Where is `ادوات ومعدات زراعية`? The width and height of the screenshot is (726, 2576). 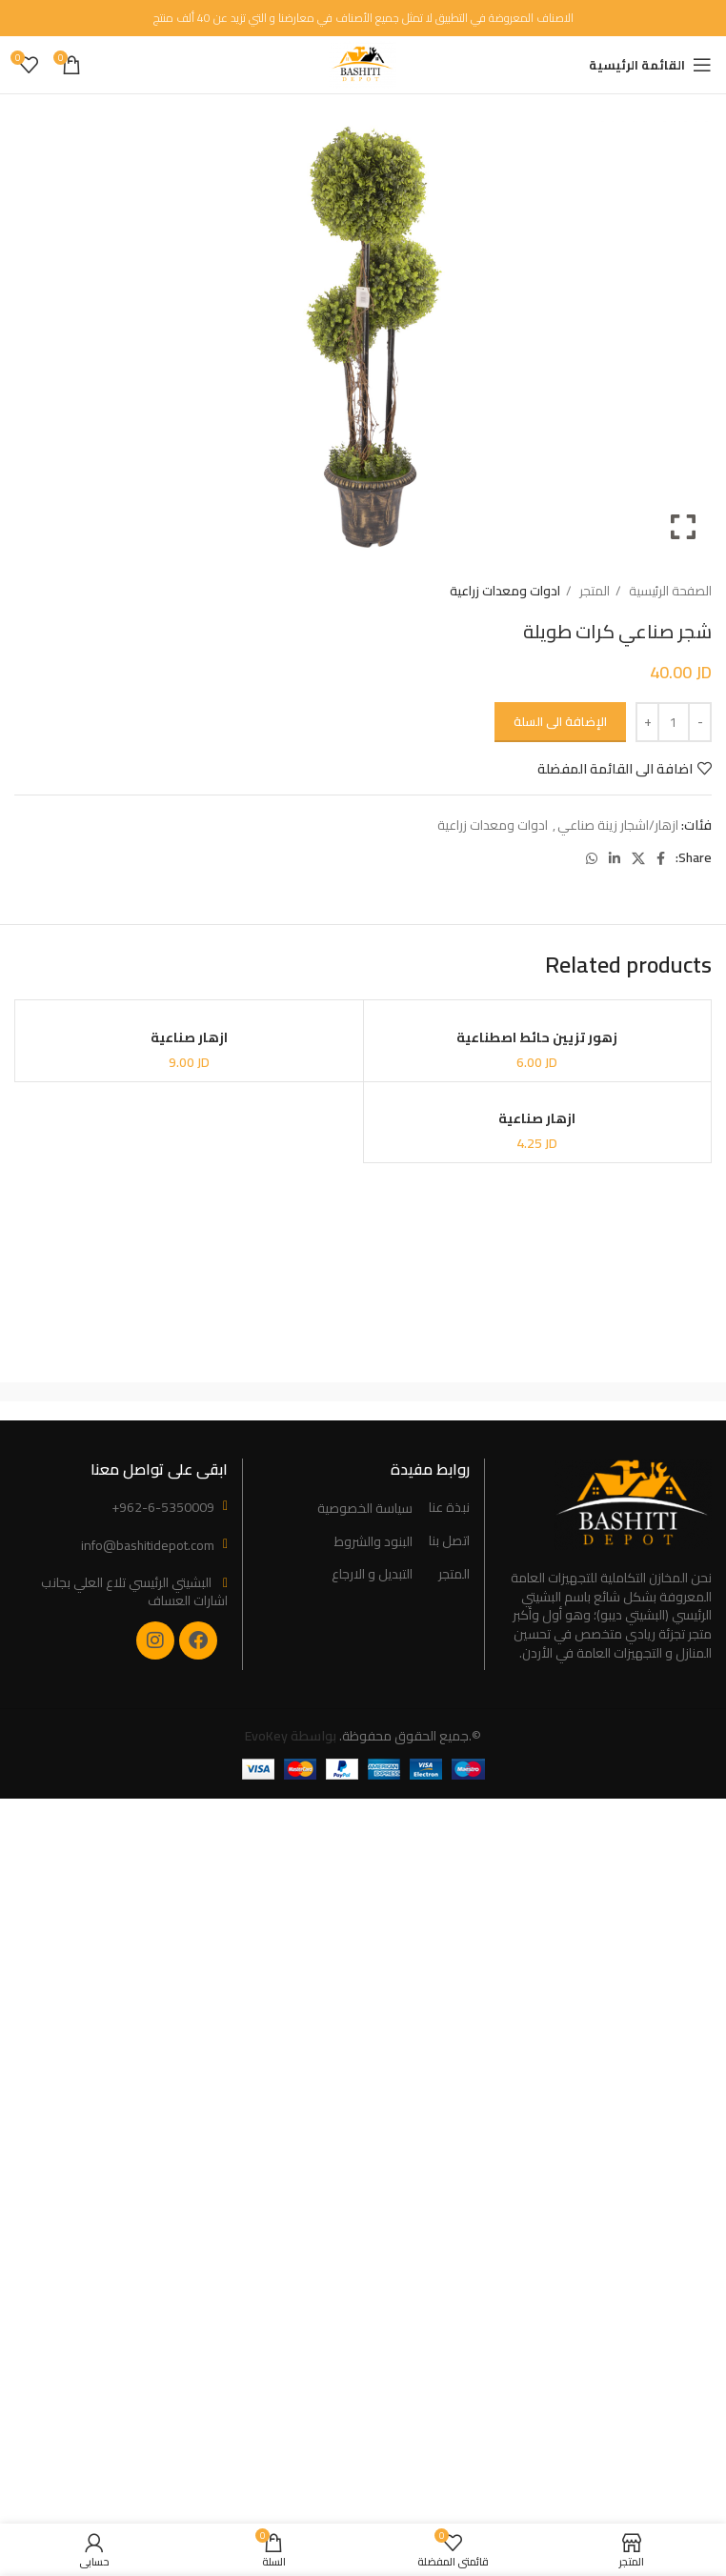 ادوات ومعدات زراعية is located at coordinates (505, 591).